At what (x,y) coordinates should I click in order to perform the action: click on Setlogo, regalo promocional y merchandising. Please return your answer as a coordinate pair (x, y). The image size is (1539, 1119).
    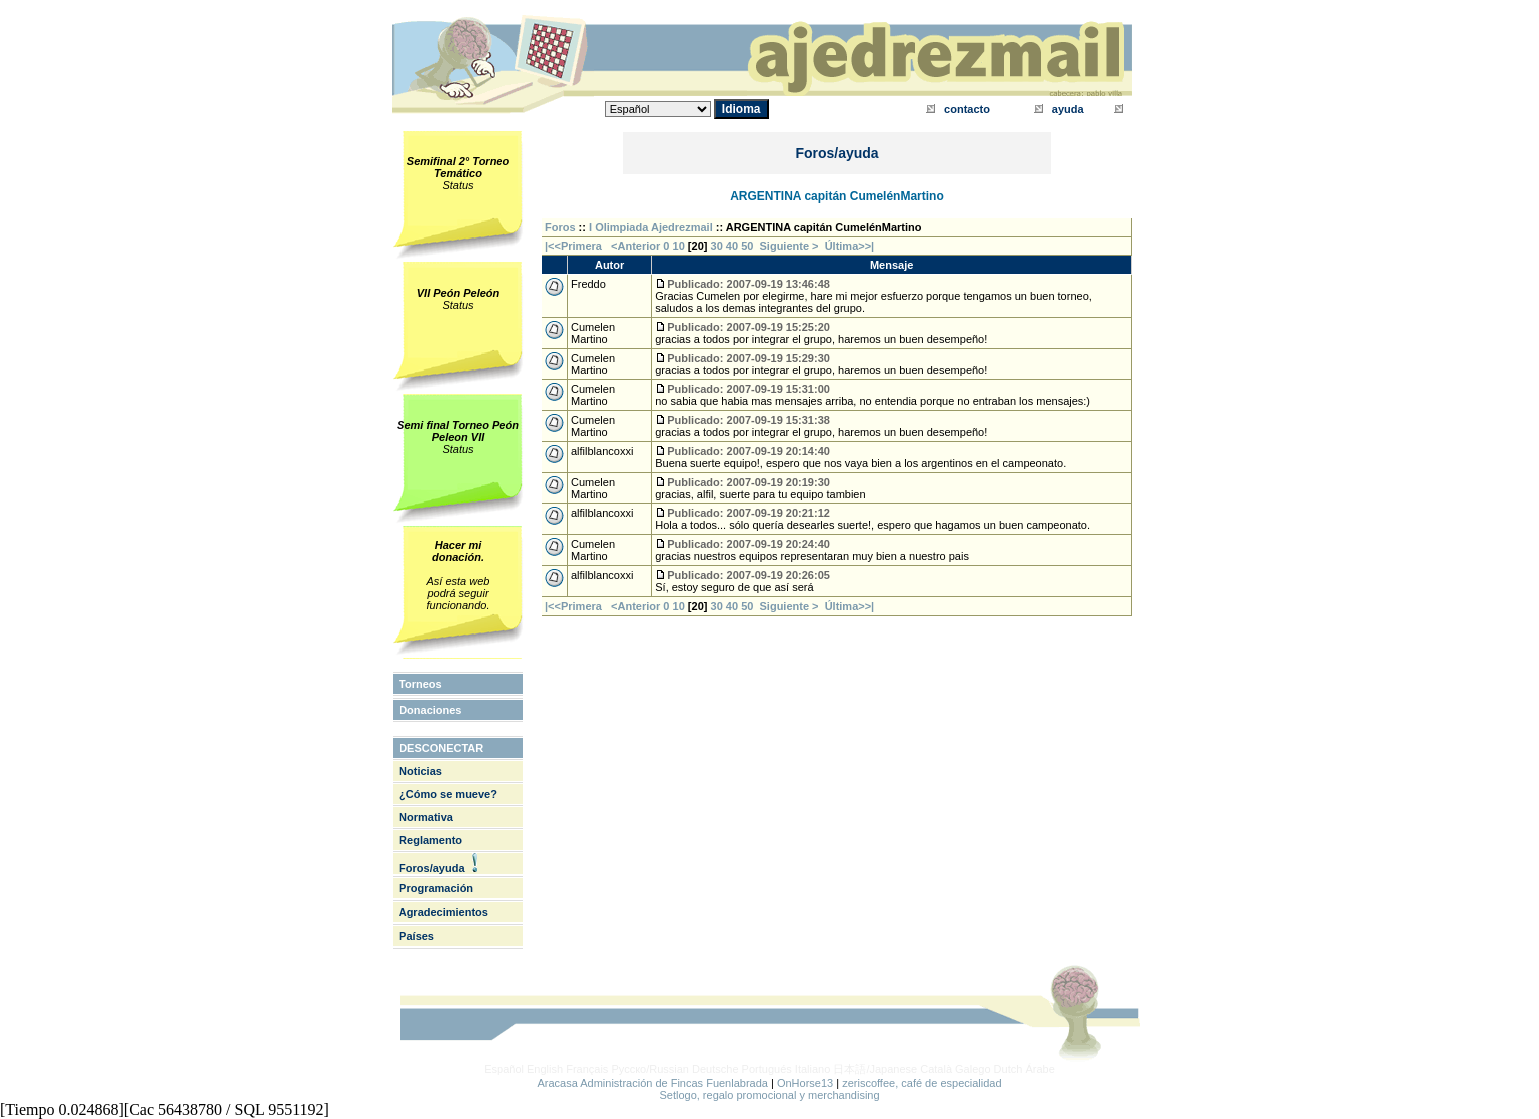
    Looking at the image, I should click on (769, 1095).